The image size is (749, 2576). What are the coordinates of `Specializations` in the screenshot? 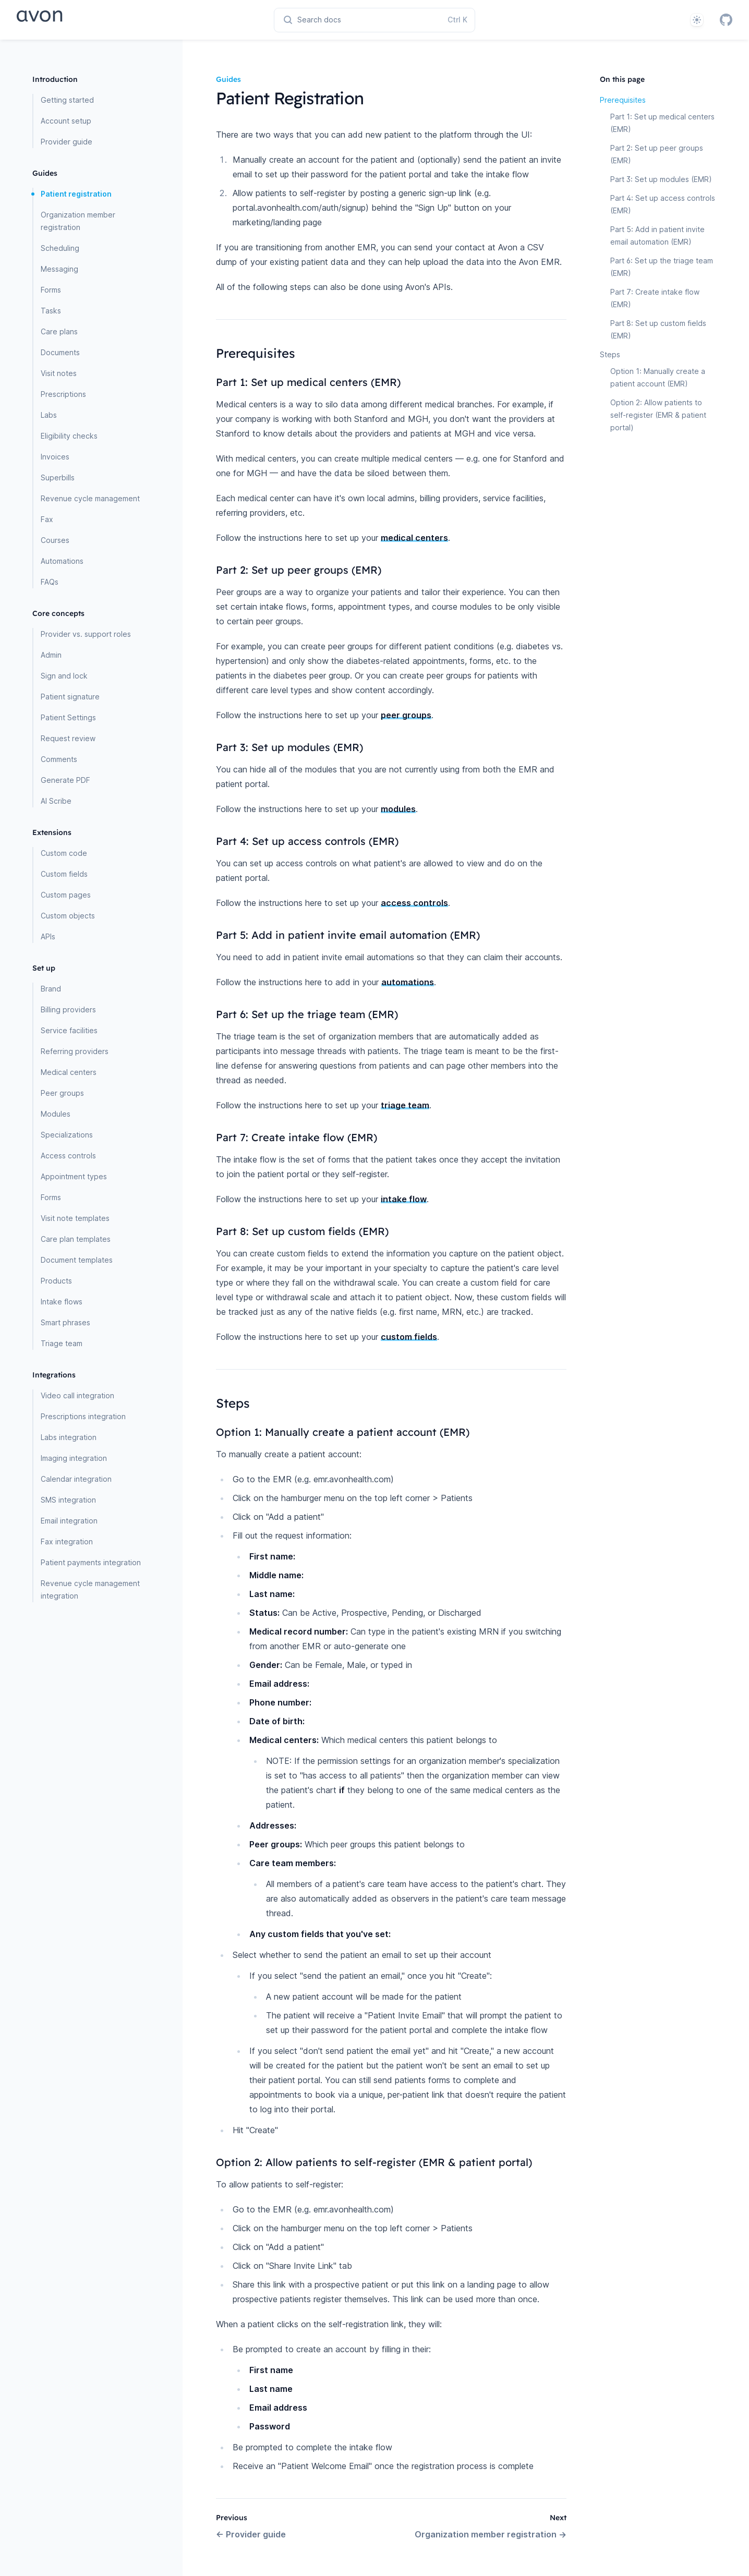 It's located at (67, 1134).